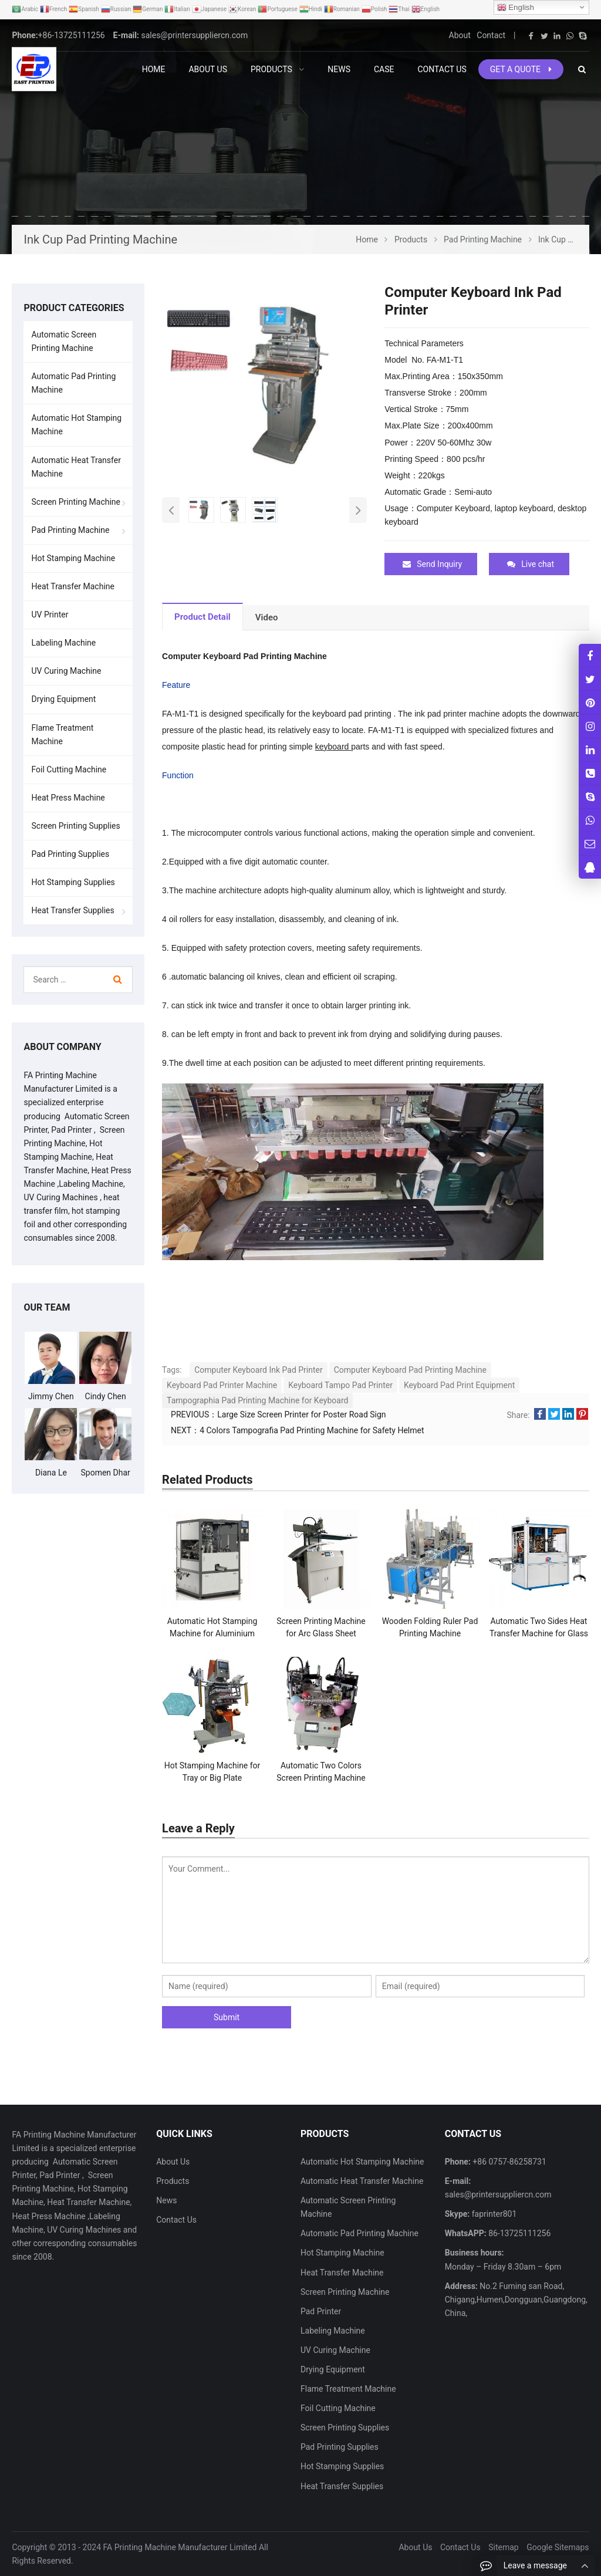 The image size is (601, 2576). What do you see at coordinates (68, 769) in the screenshot?
I see `Foil Cutting Machine` at bounding box center [68, 769].